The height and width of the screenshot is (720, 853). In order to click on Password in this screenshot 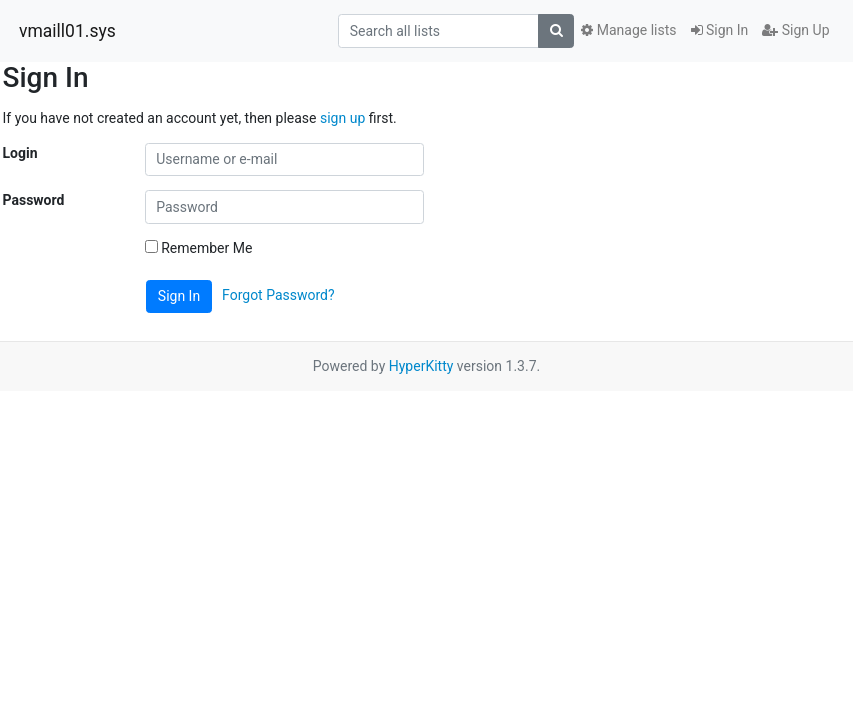, I will do `click(34, 200)`.